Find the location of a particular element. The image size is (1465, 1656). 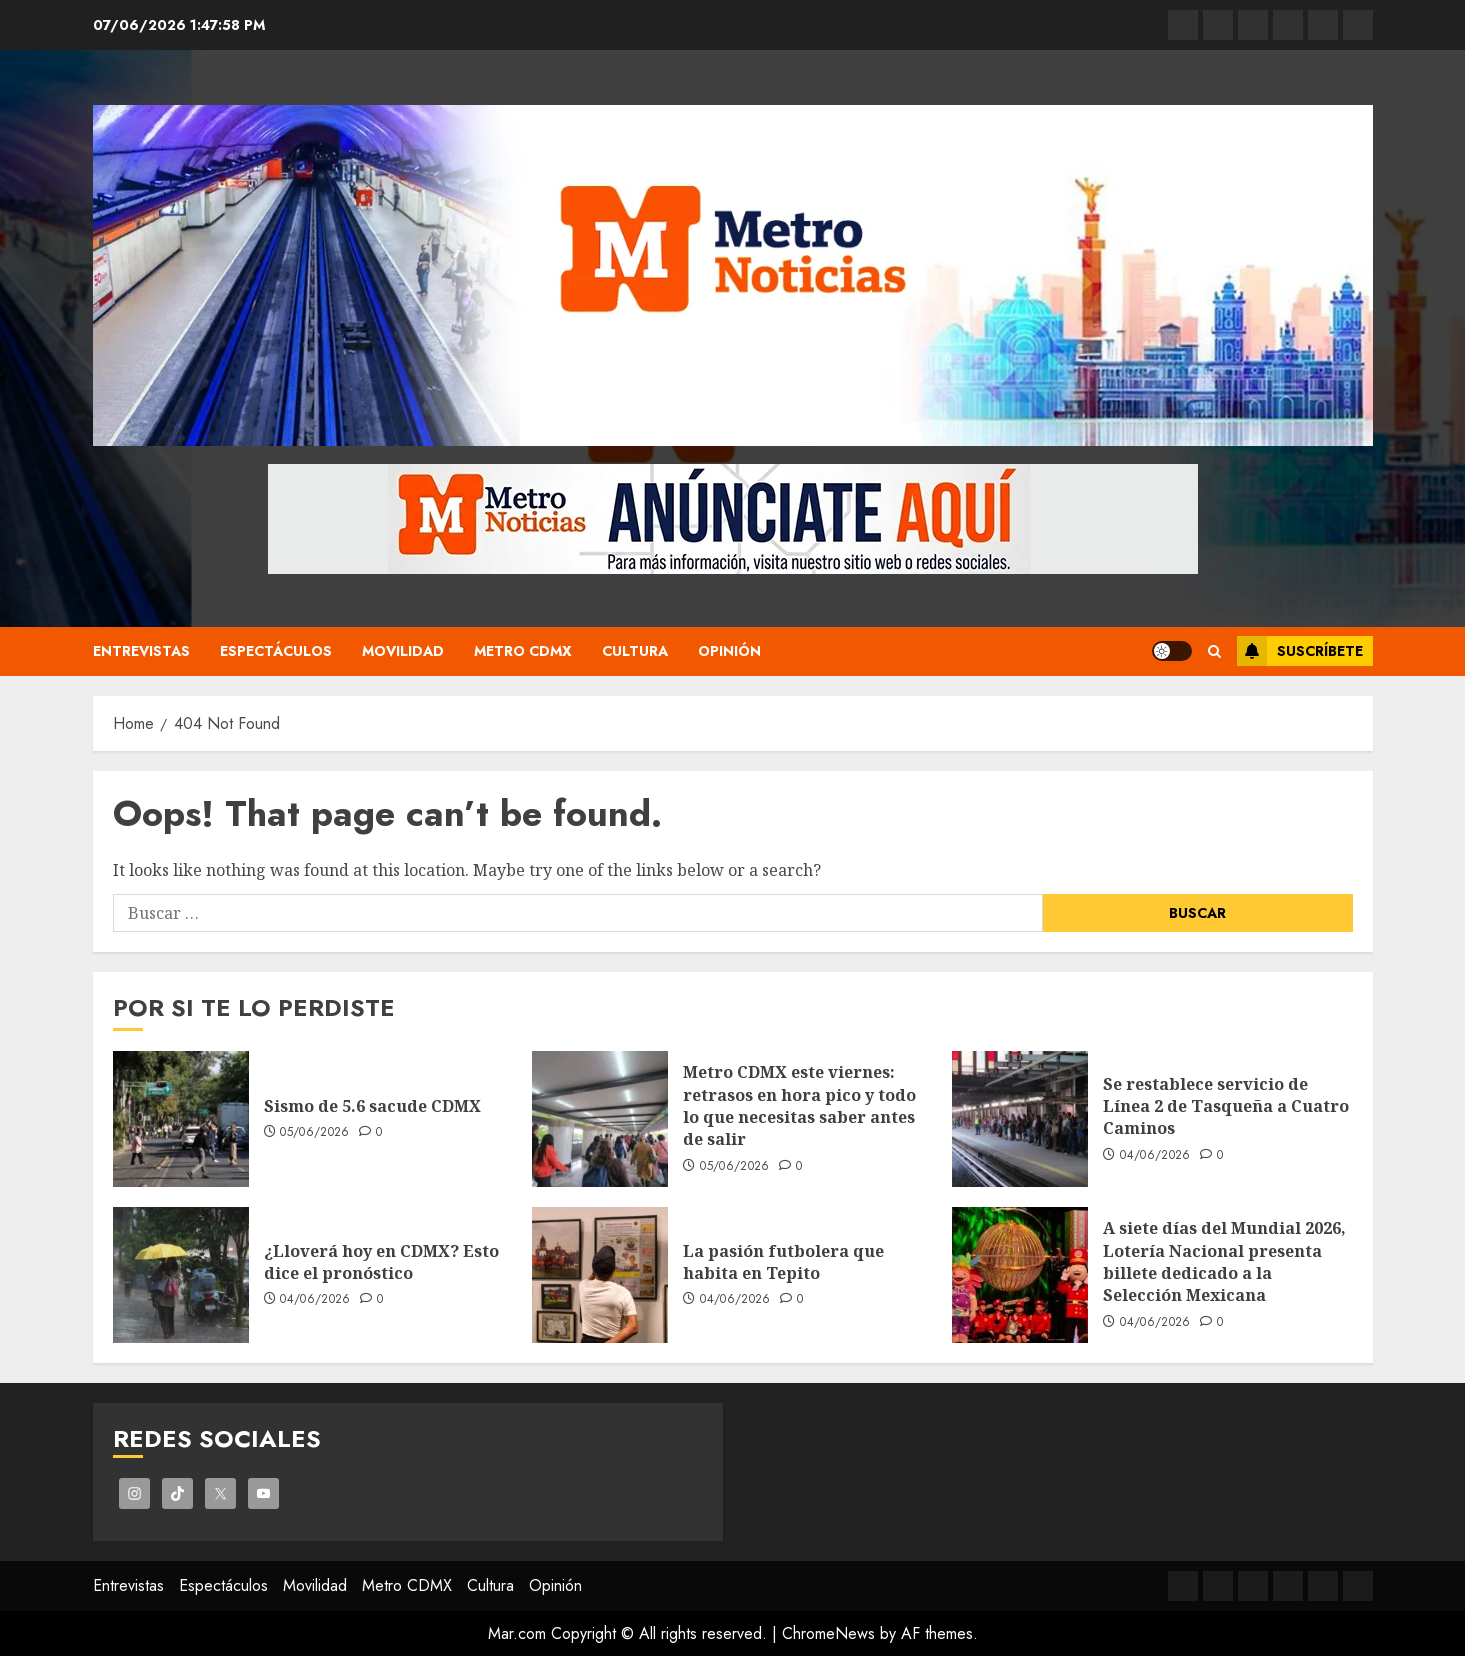

[La pasión futbolera que habita en Tepito] is located at coordinates (600, 1275).